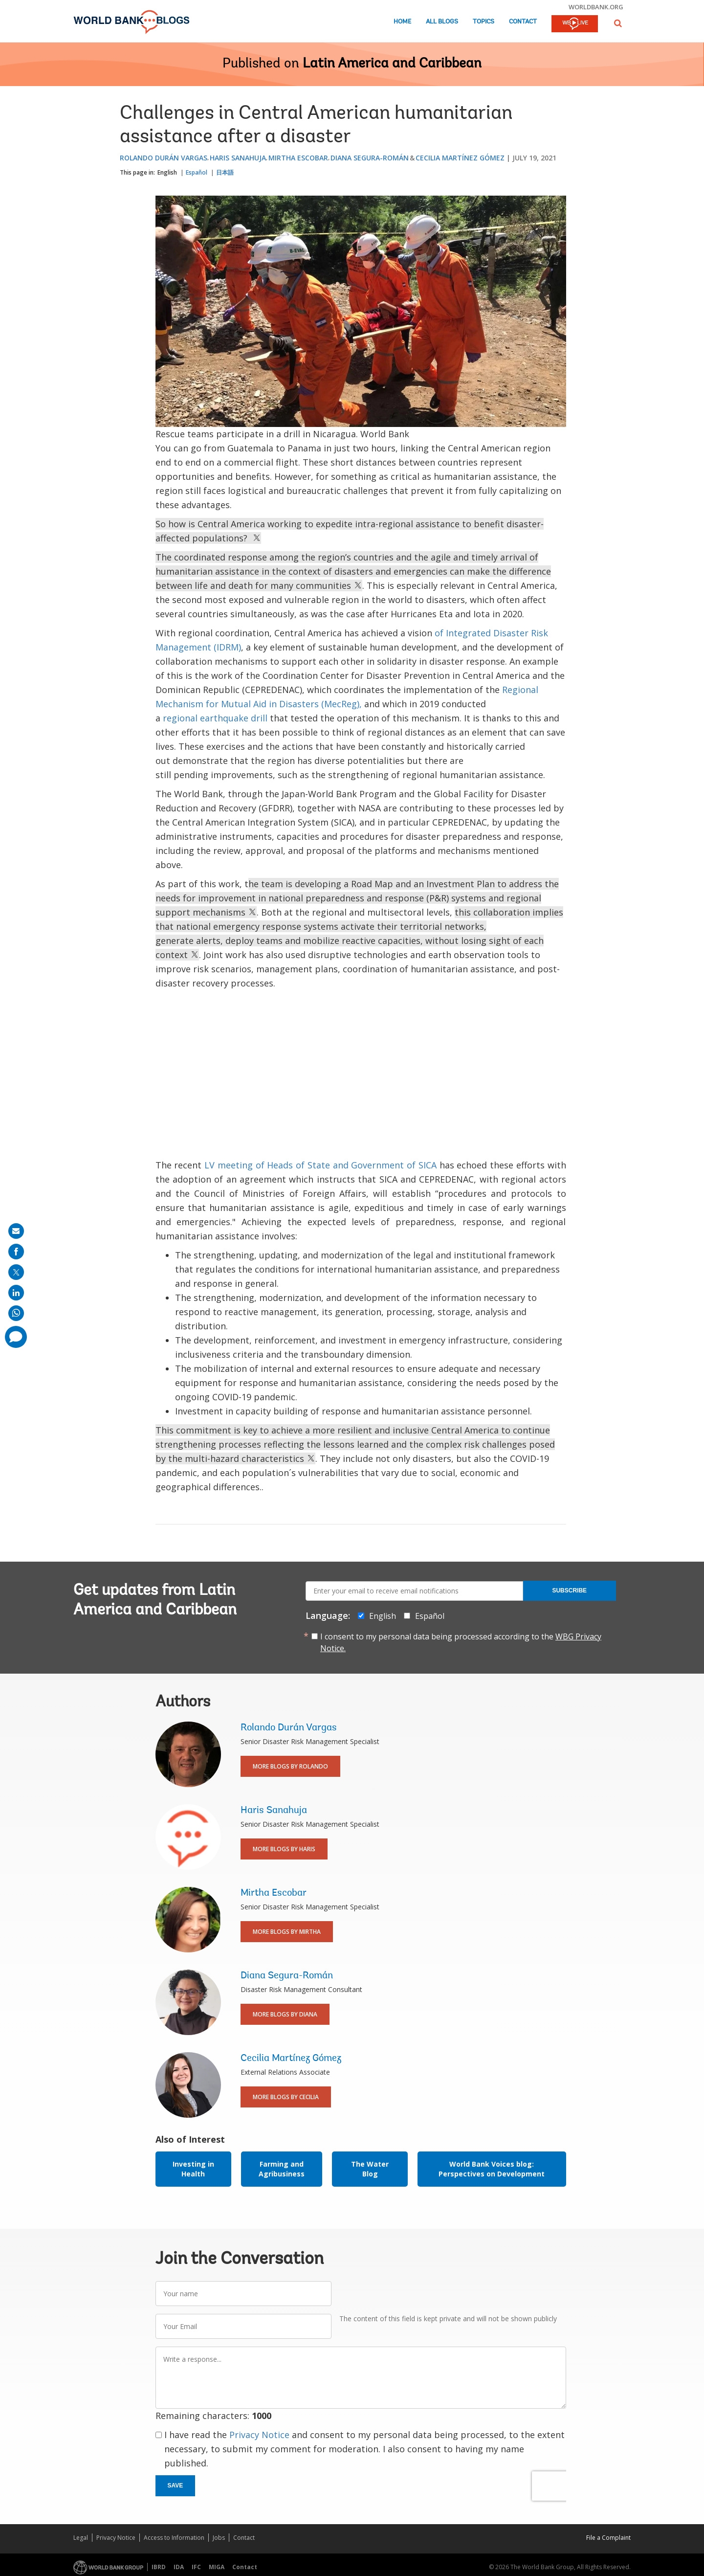 The height and width of the screenshot is (2576, 704). What do you see at coordinates (167, 172) in the screenshot?
I see `English` at bounding box center [167, 172].